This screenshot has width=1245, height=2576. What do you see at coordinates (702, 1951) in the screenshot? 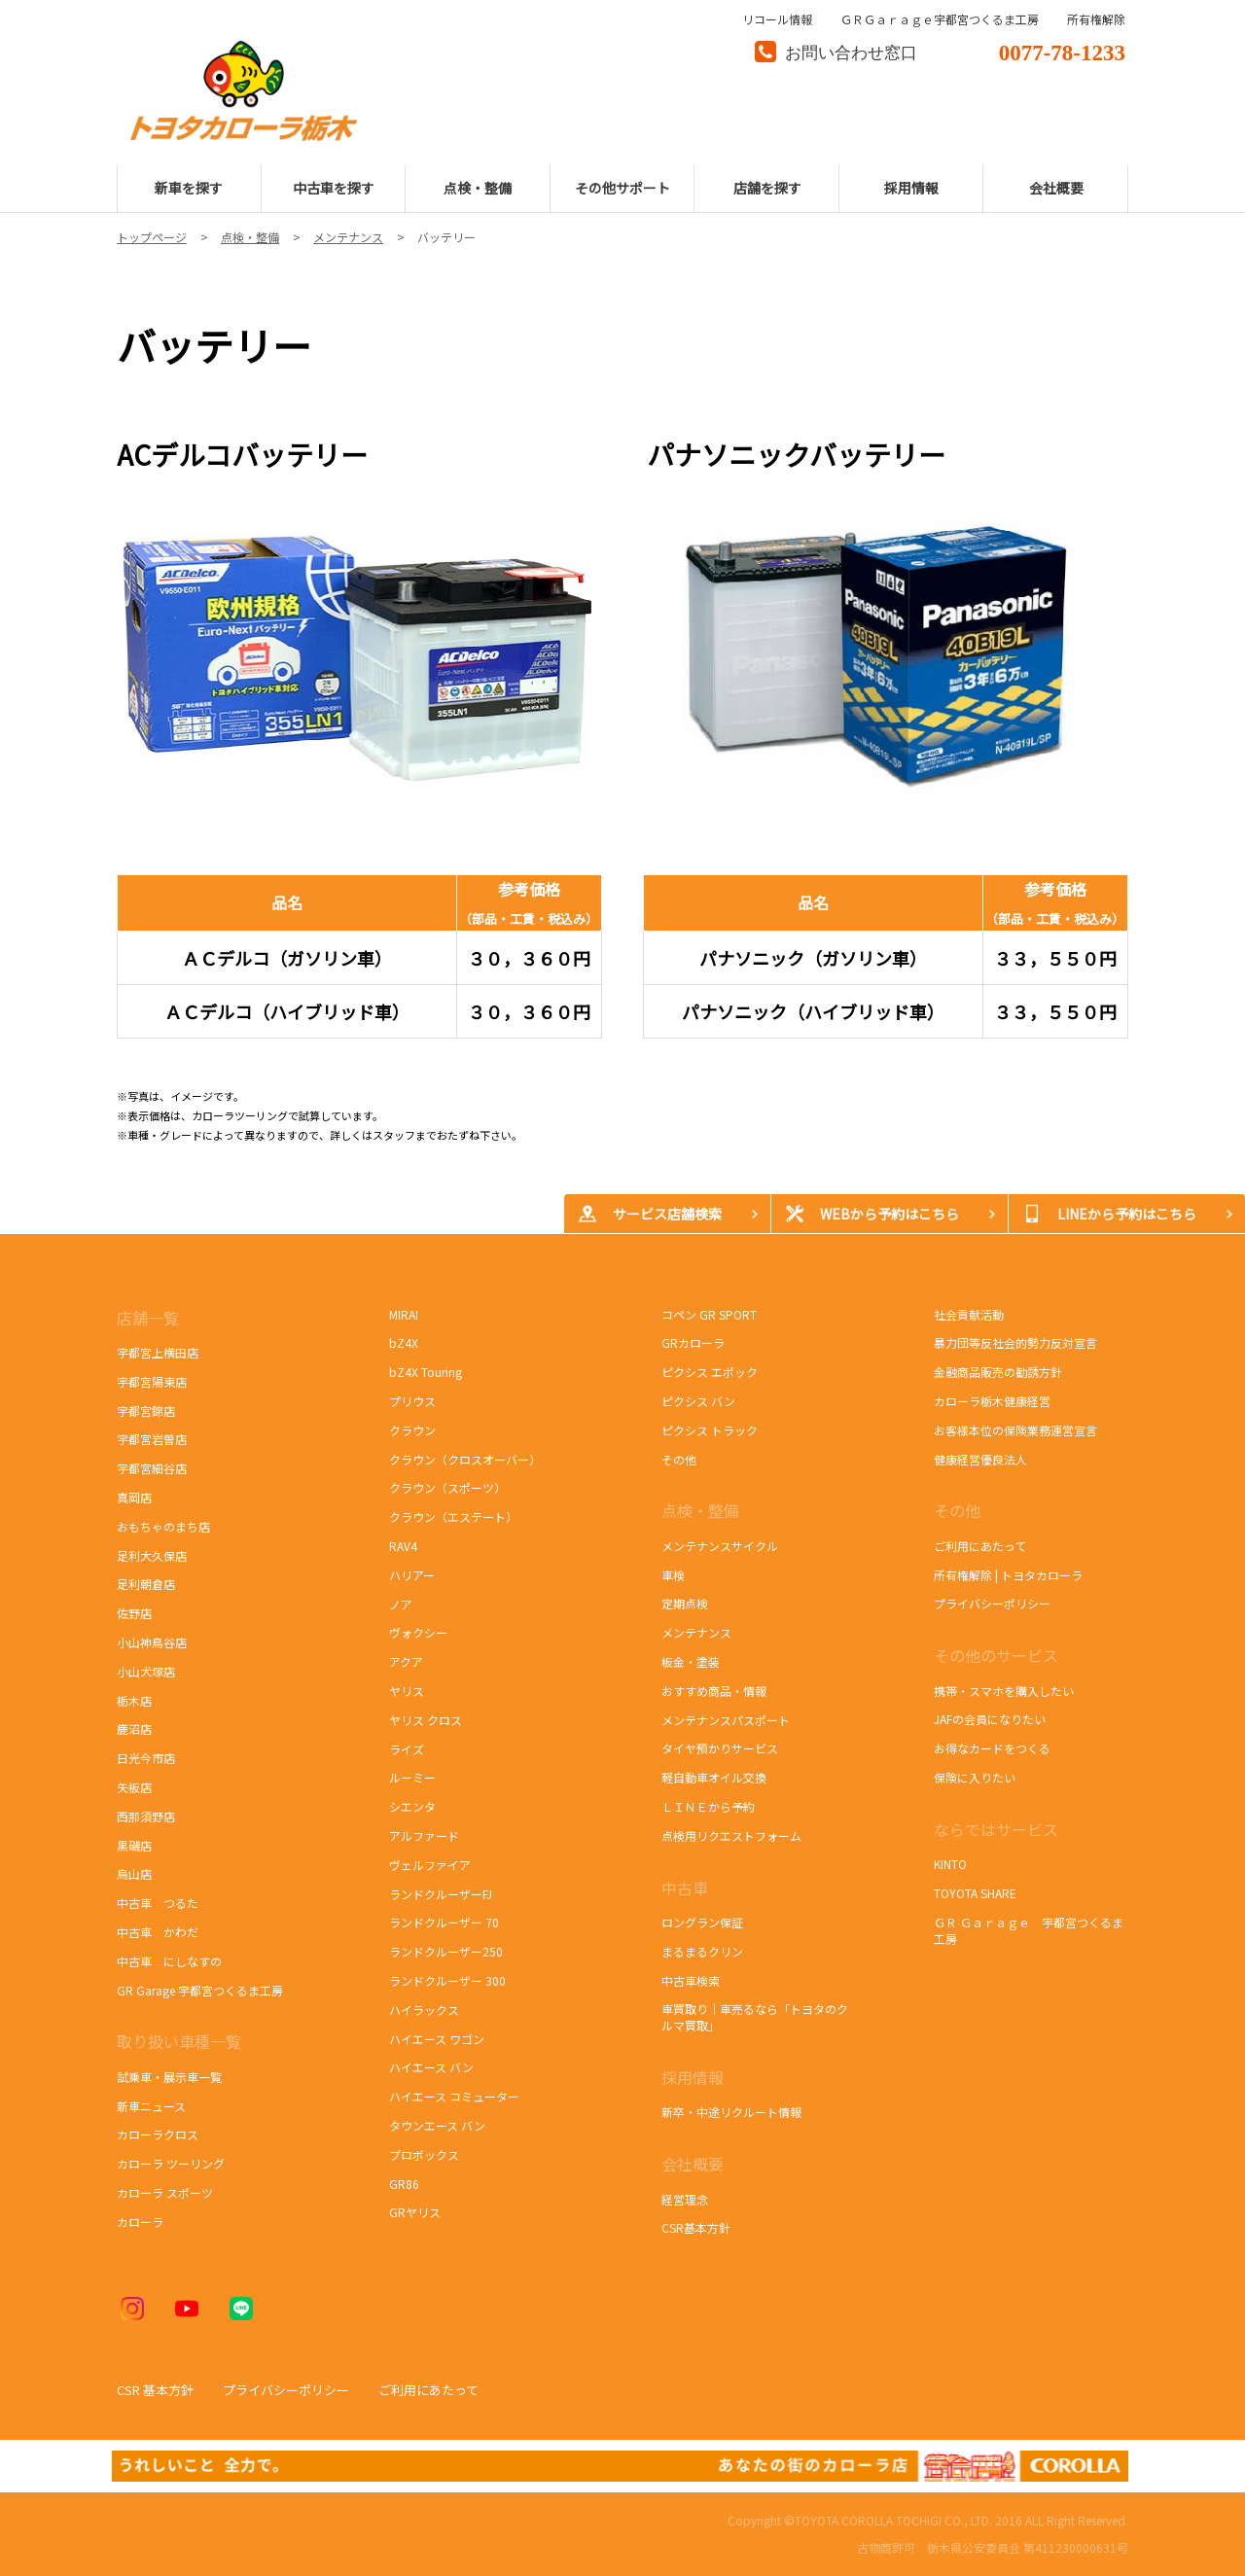
I see `まるまるクリン` at bounding box center [702, 1951].